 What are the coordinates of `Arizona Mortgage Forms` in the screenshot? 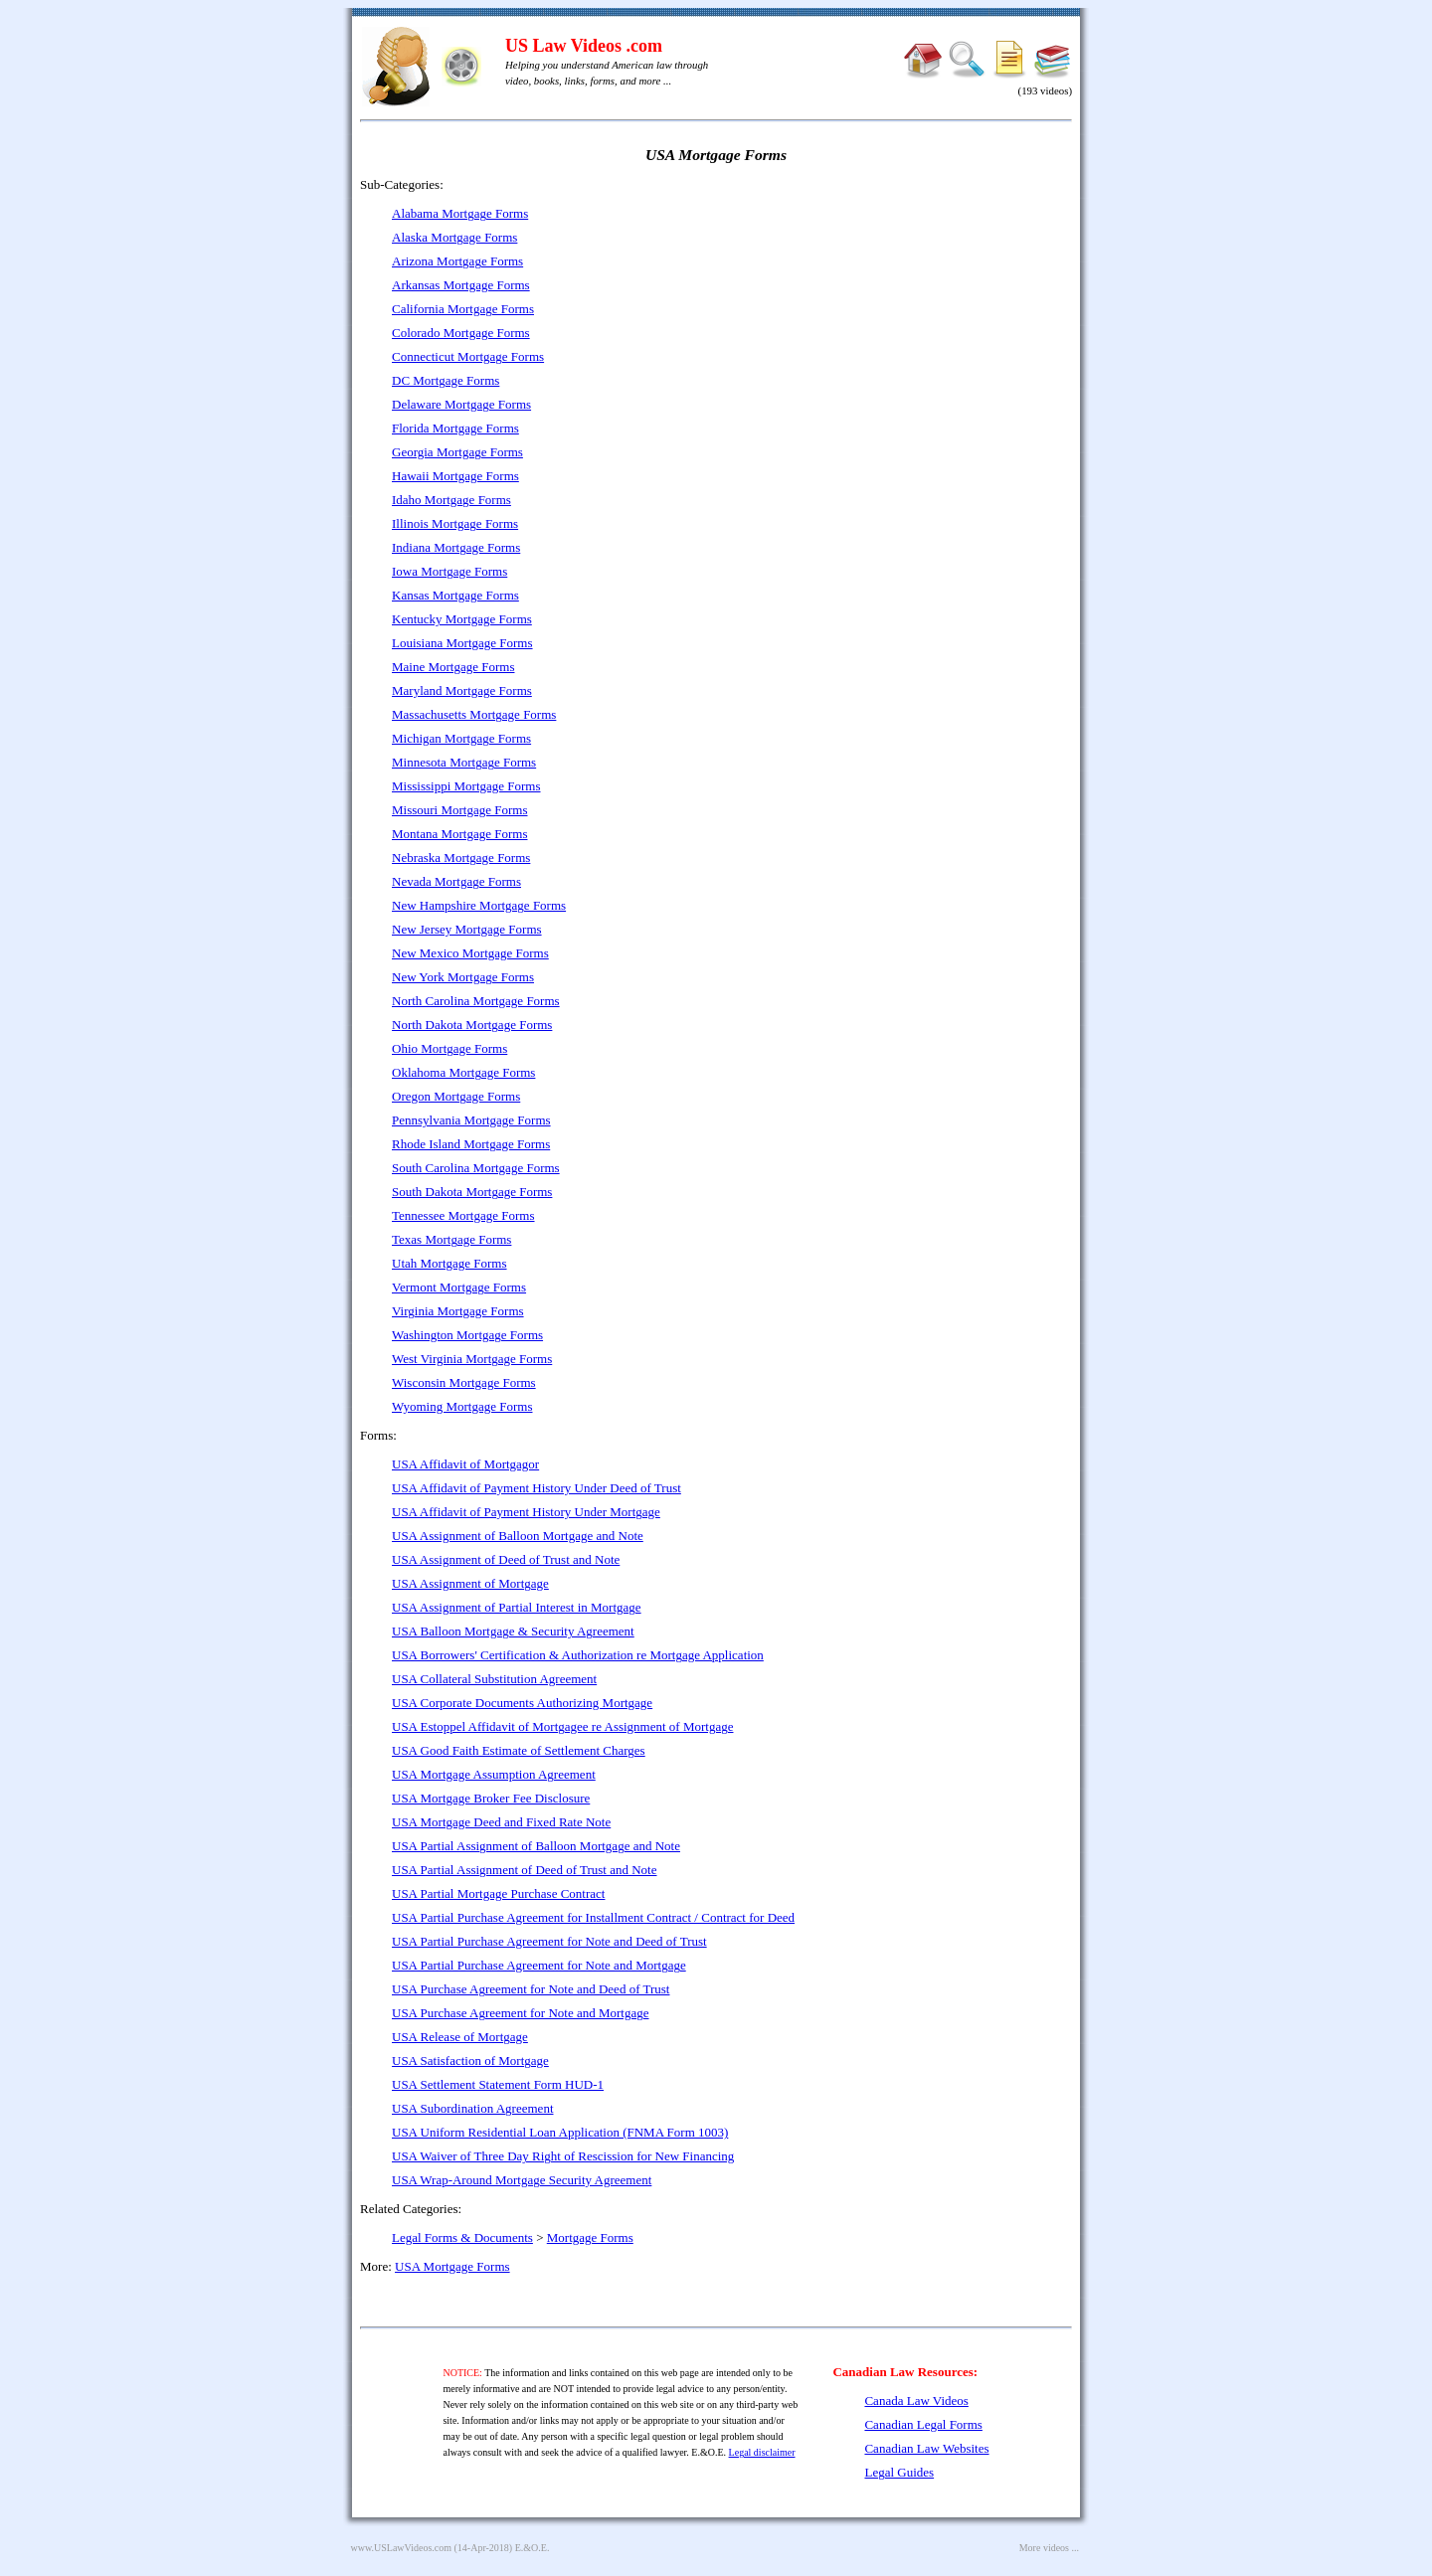 It's located at (457, 261).